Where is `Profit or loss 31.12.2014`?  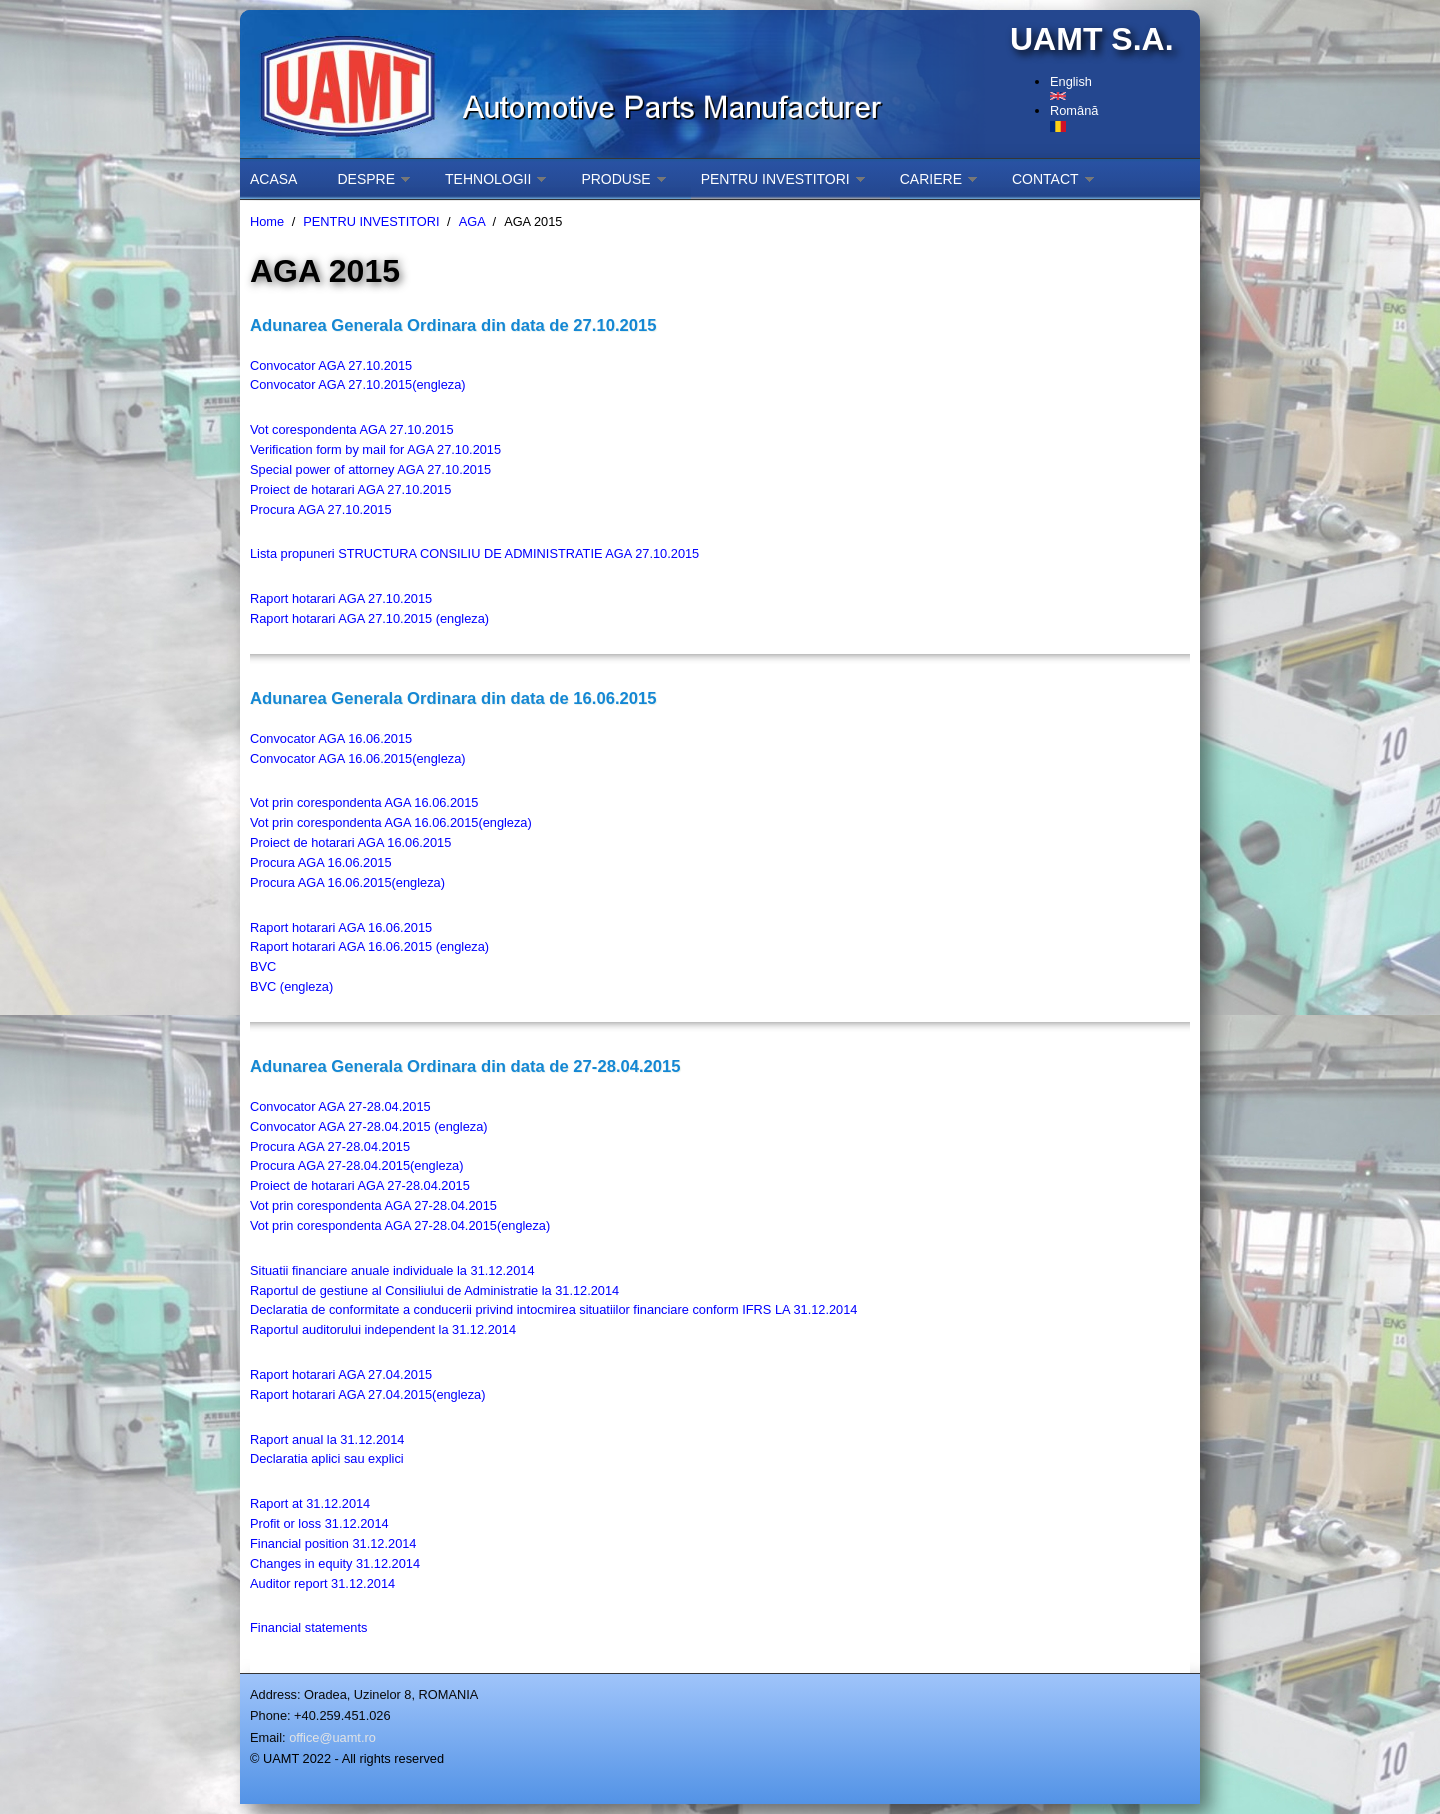 Profit or loss 31.12.2014 is located at coordinates (319, 1523).